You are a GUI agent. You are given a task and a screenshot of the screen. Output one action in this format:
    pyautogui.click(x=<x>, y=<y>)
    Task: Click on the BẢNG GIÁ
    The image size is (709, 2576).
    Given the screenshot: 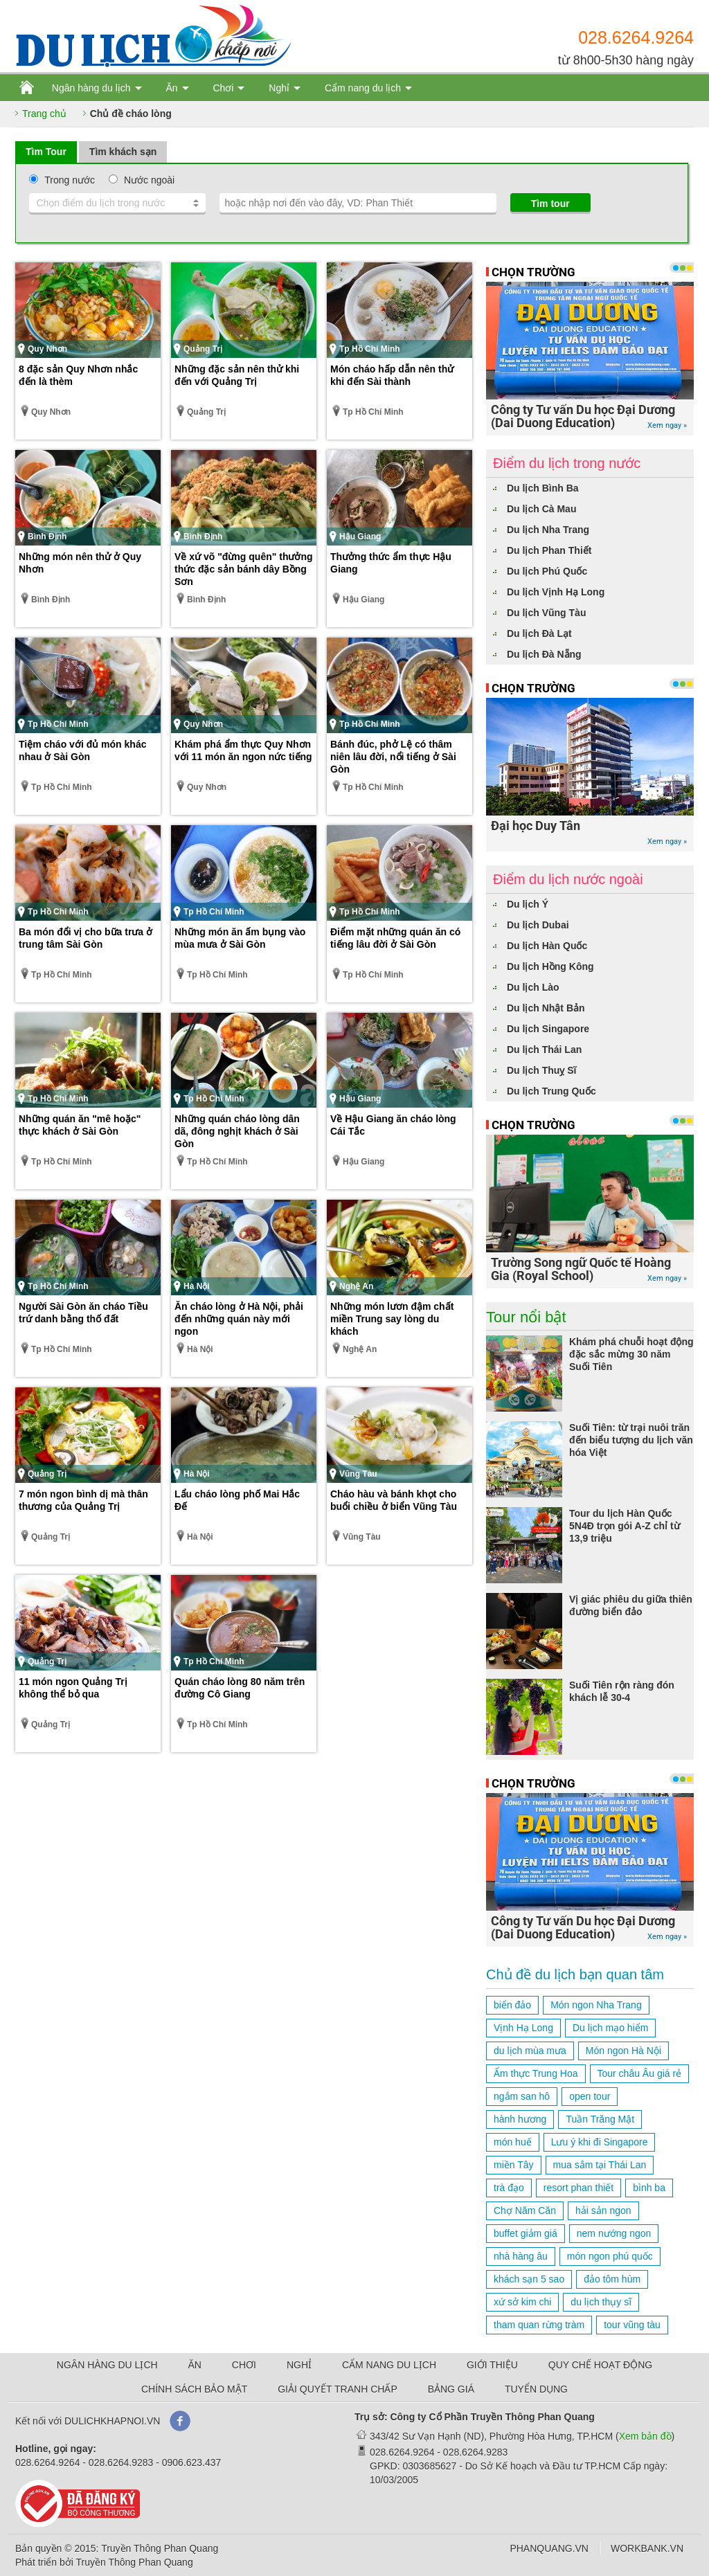 What is the action you would take?
    pyautogui.click(x=451, y=2389)
    